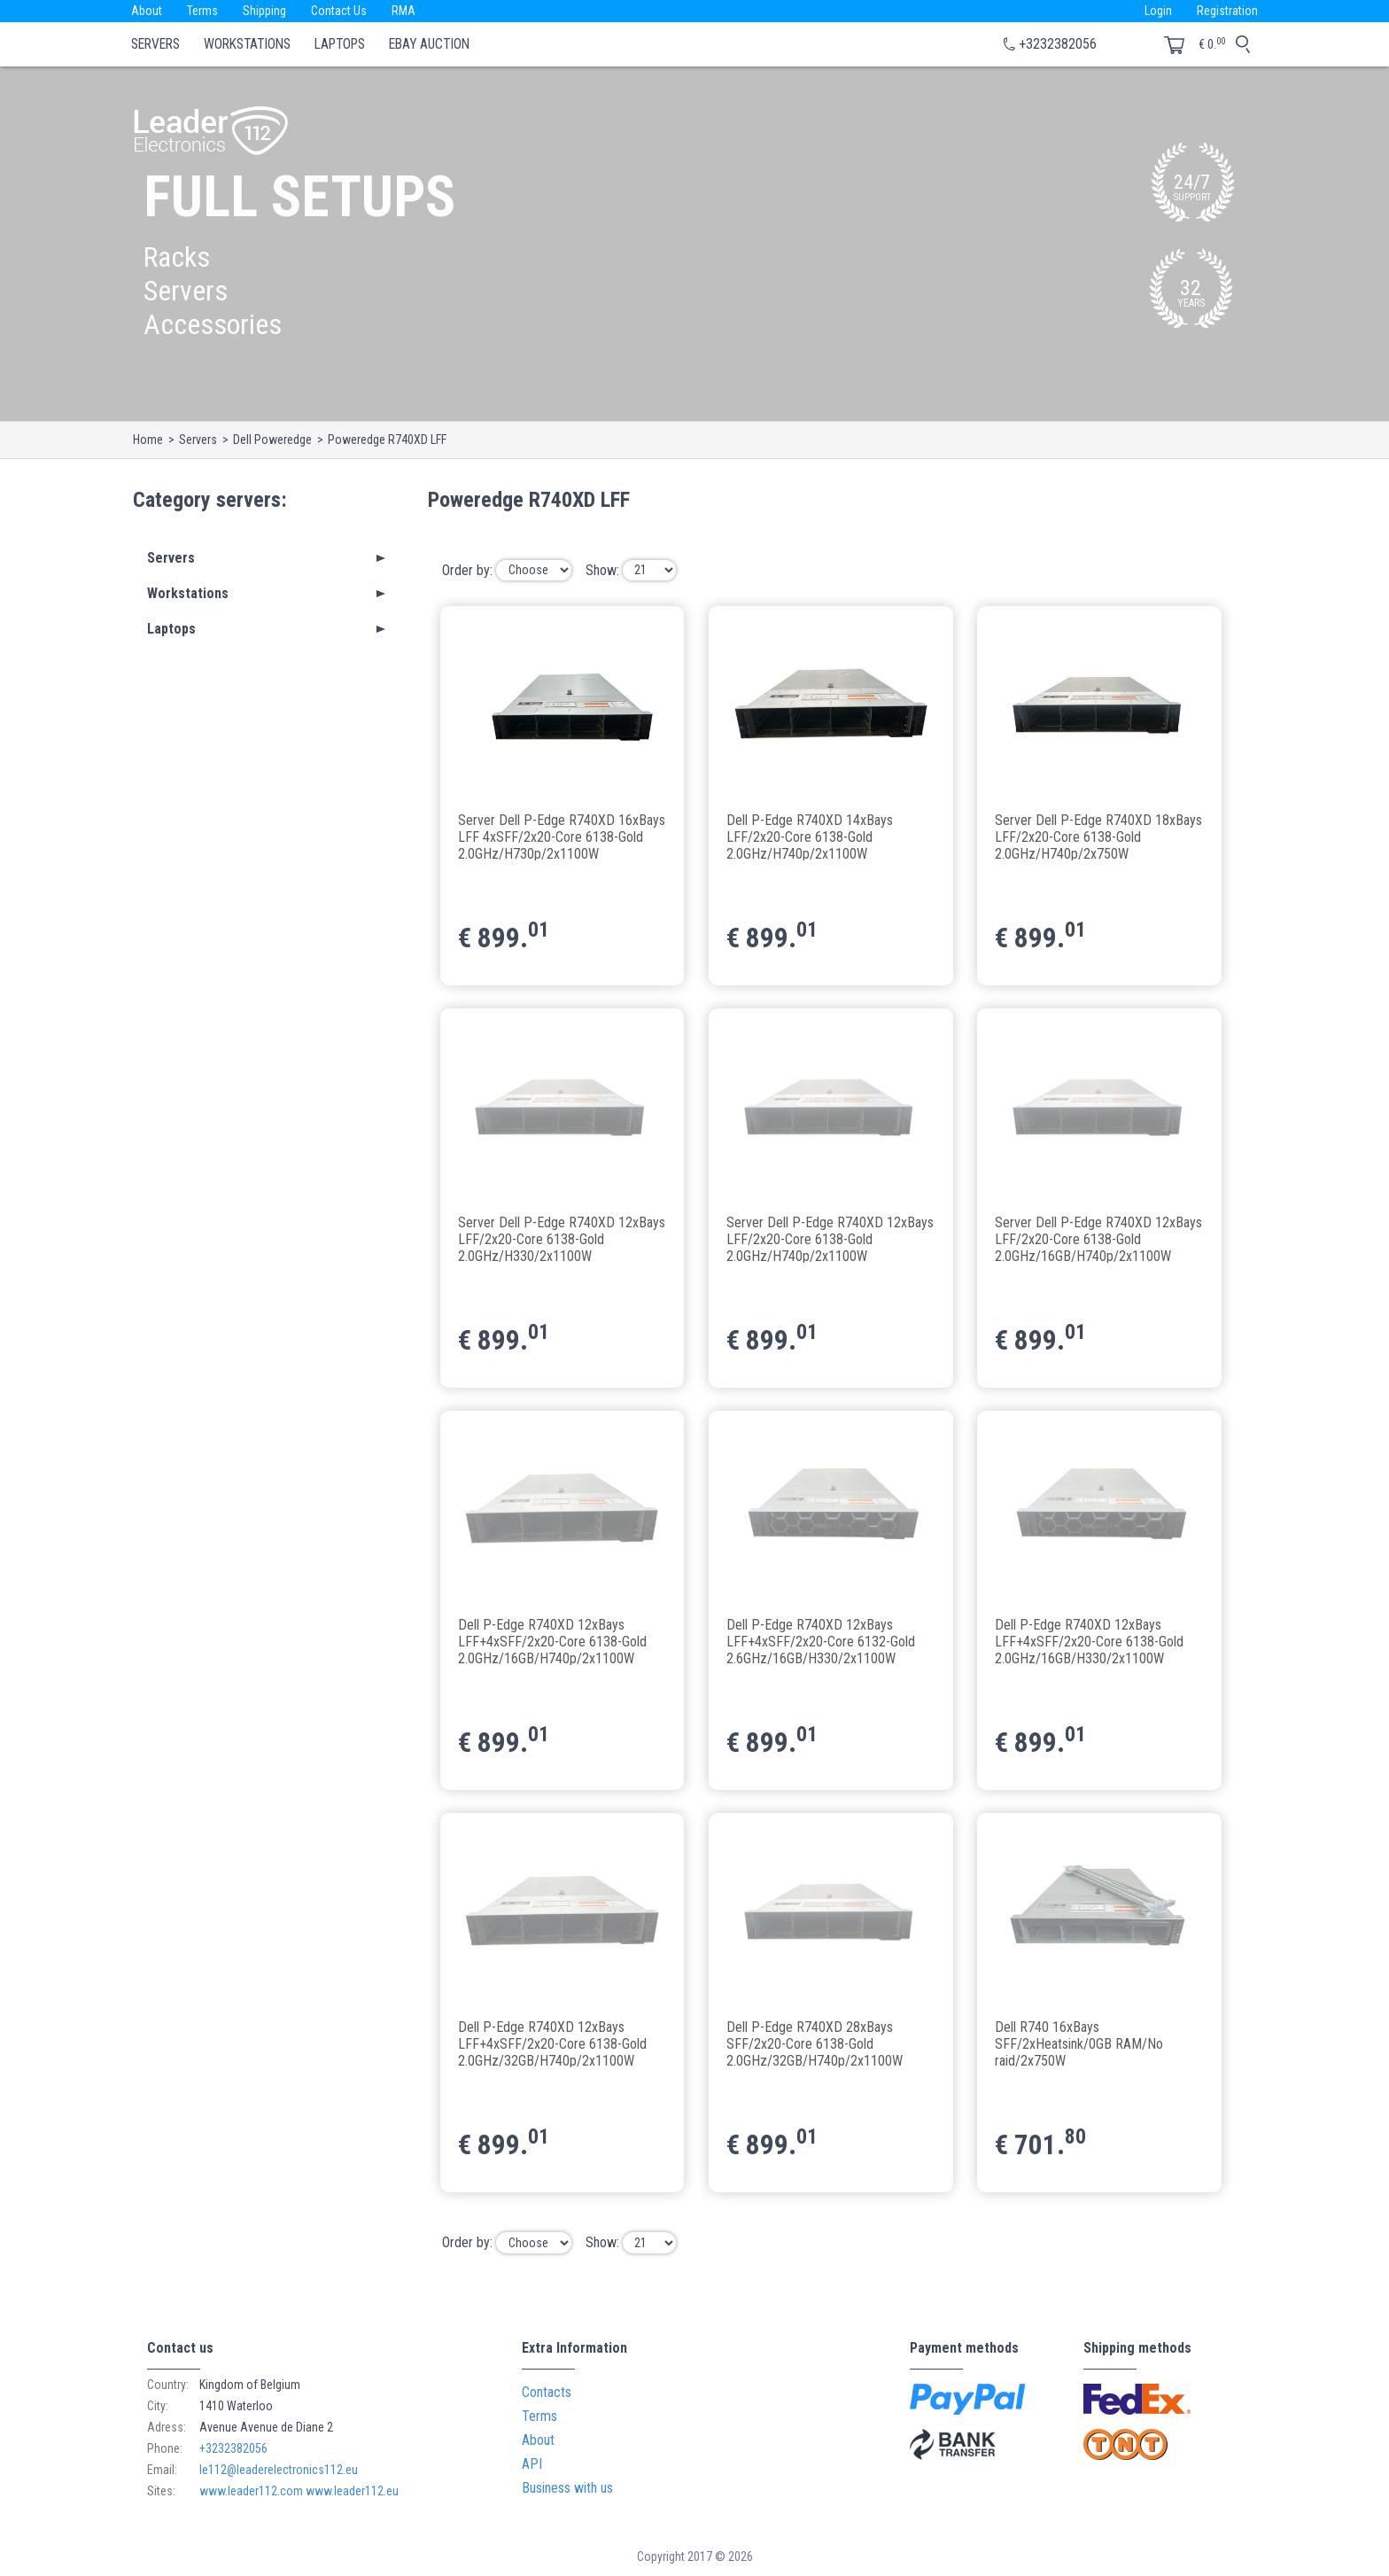 The height and width of the screenshot is (2576, 1389). What do you see at coordinates (278, 2470) in the screenshot?
I see `le112@leaderelectronics112.eu` at bounding box center [278, 2470].